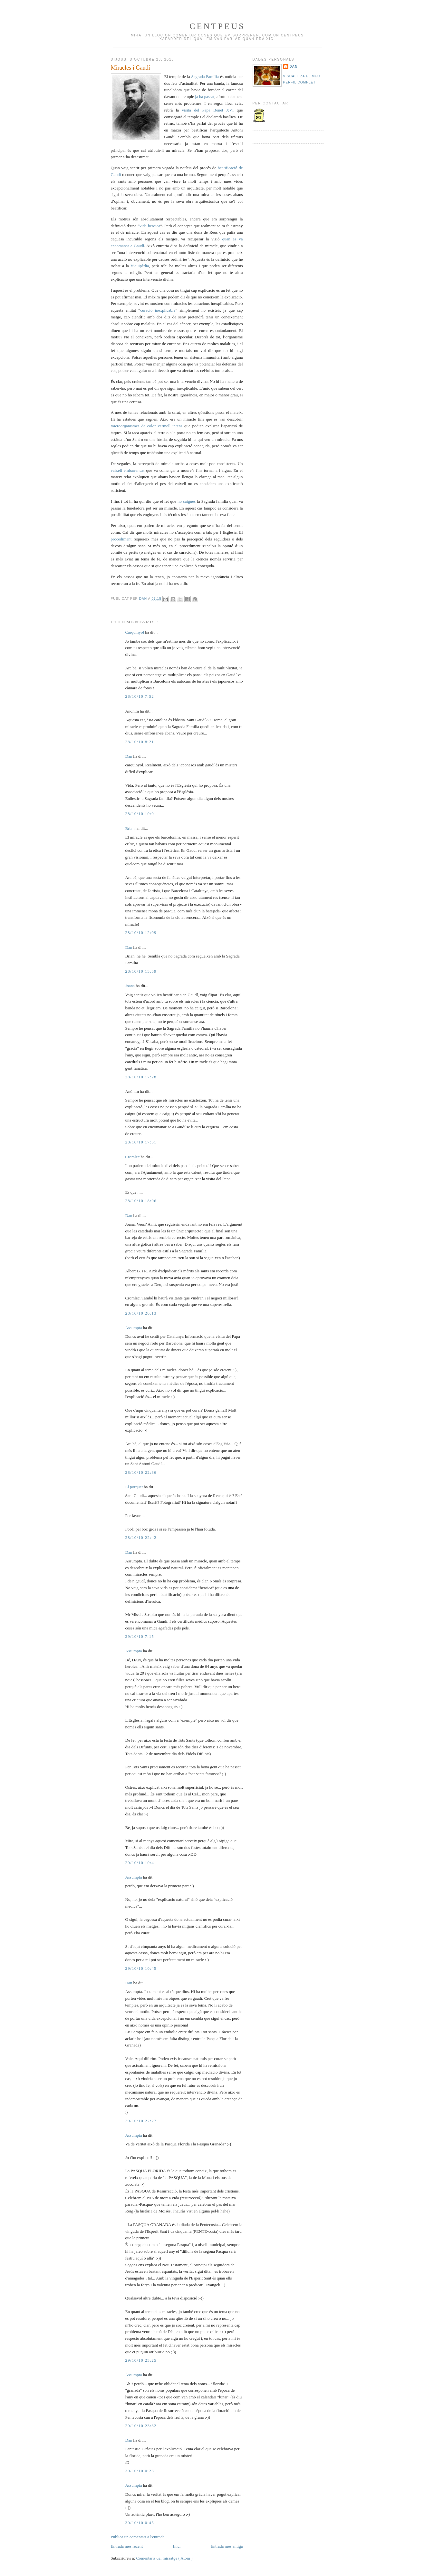  I want to click on curació inexplicable, so click(157, 310).